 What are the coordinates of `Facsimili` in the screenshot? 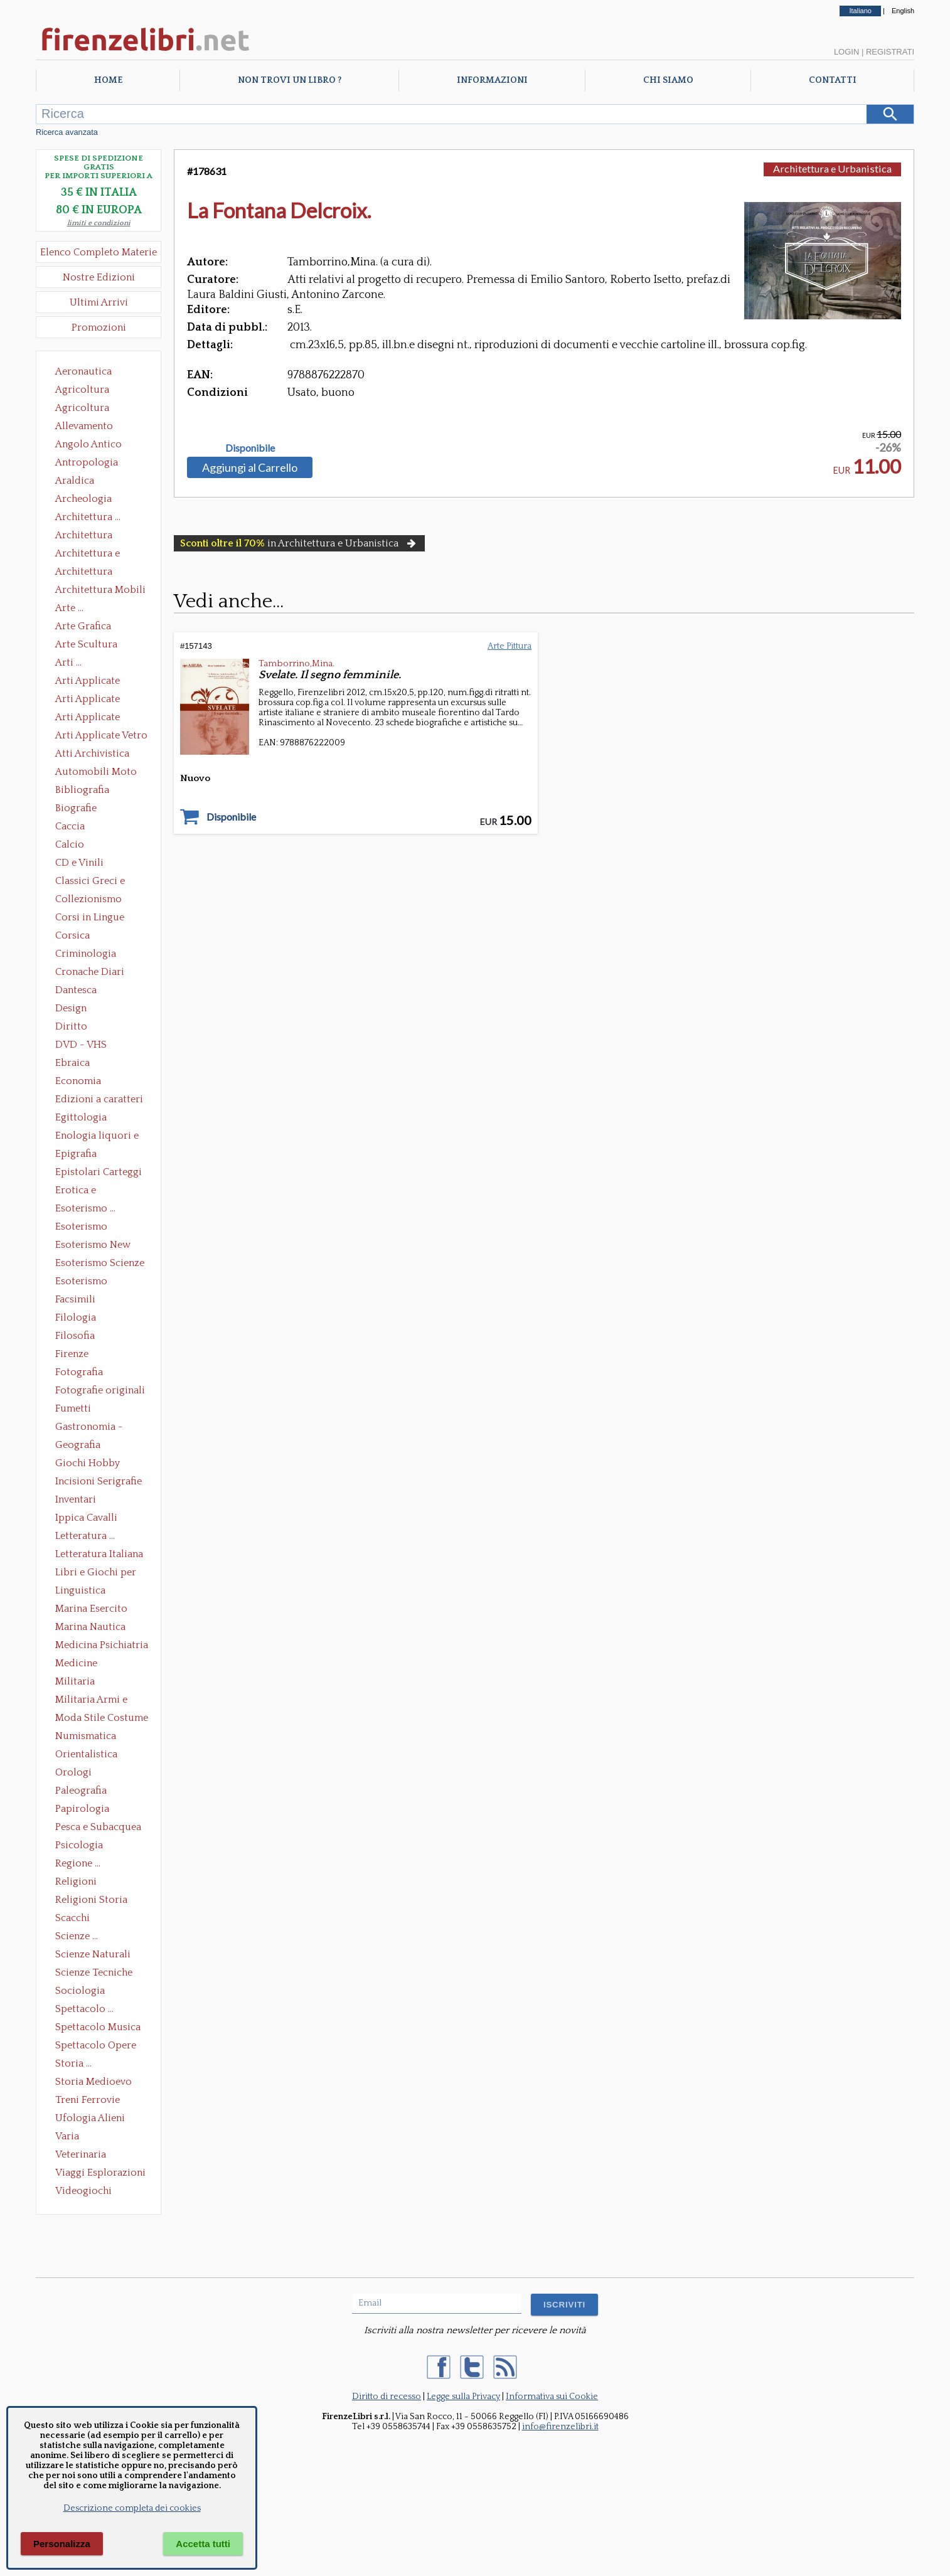 It's located at (75, 1299).